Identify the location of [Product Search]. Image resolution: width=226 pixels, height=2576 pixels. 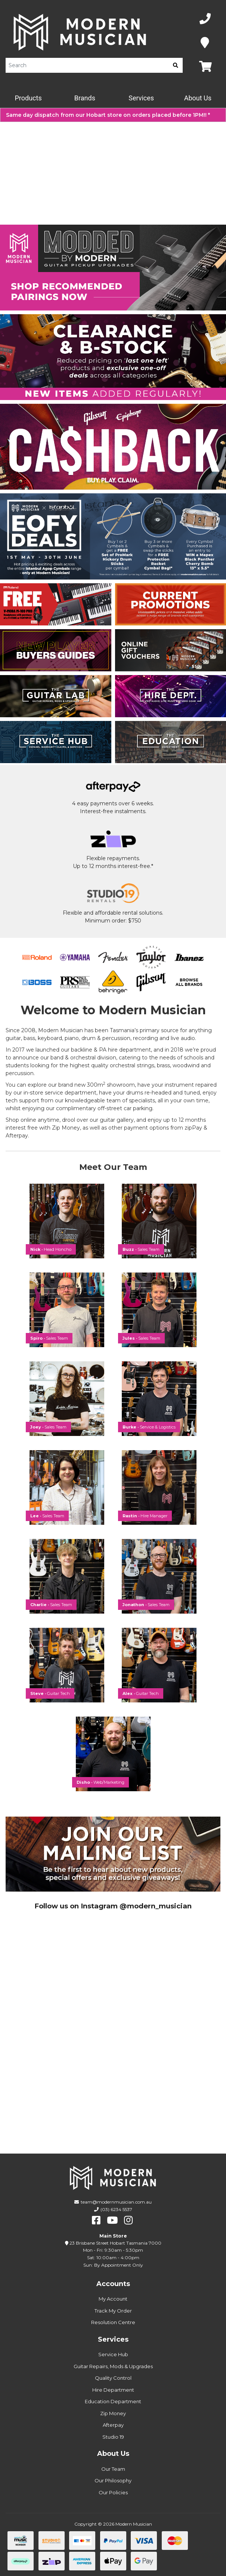
(87, 65).